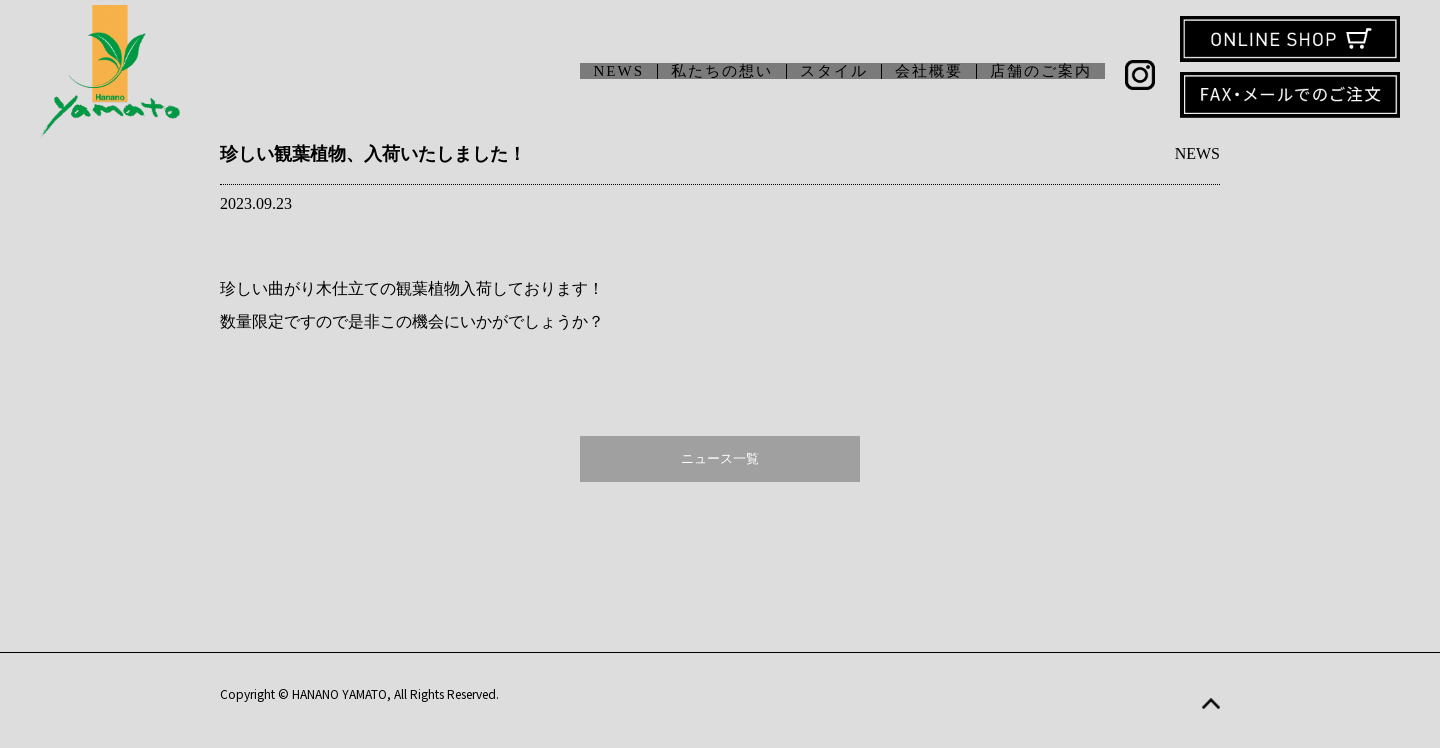 This screenshot has width=1440, height=748. What do you see at coordinates (834, 71) in the screenshot?
I see `スタイル` at bounding box center [834, 71].